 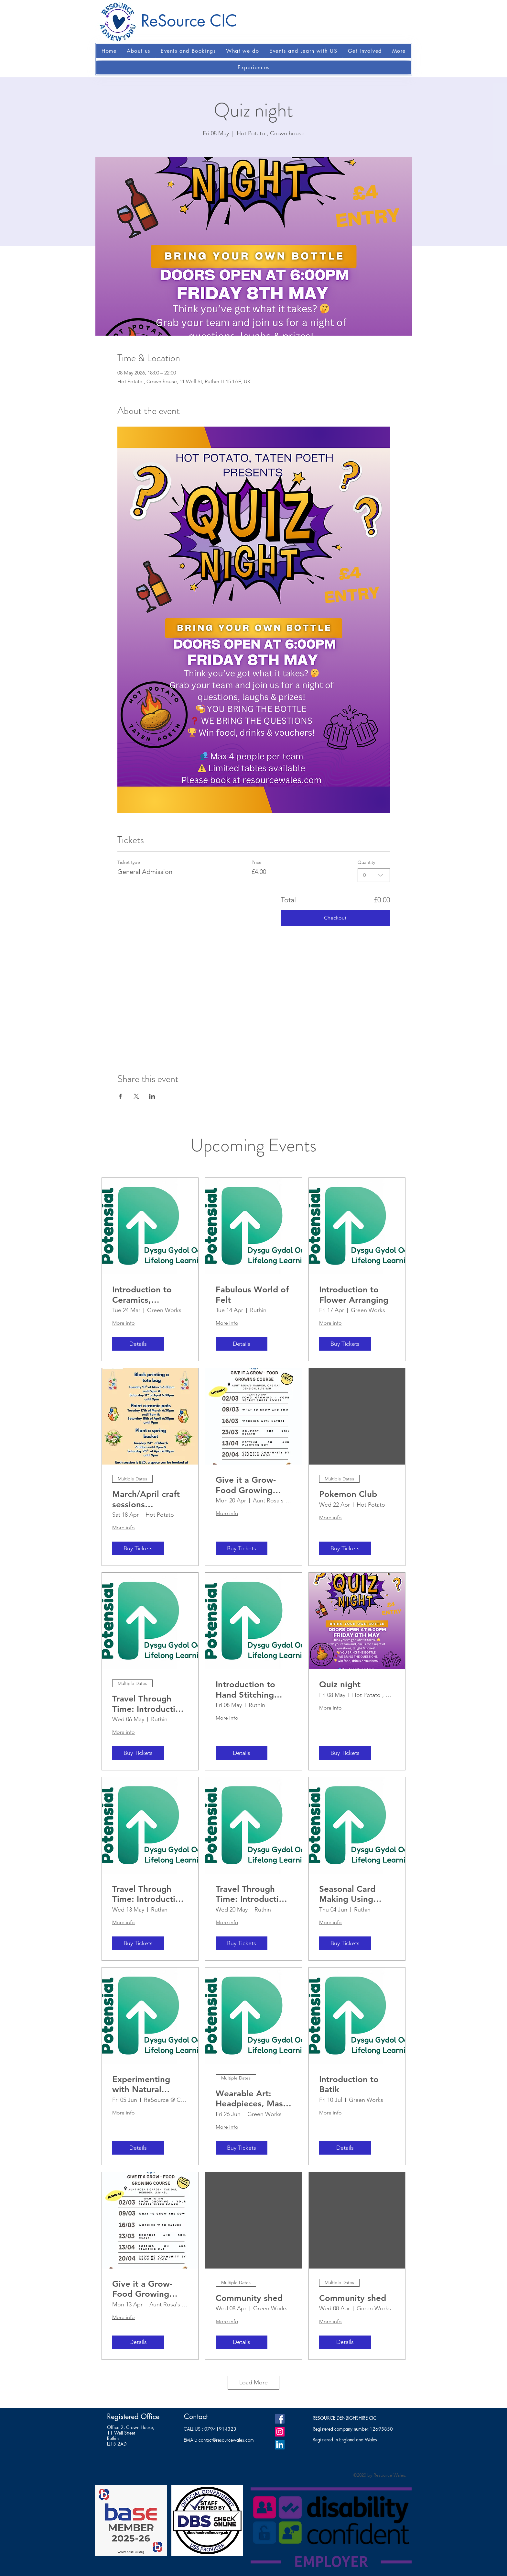 What do you see at coordinates (246, 1485) in the screenshot?
I see `Give it a Grow-Food Growing course` at bounding box center [246, 1485].